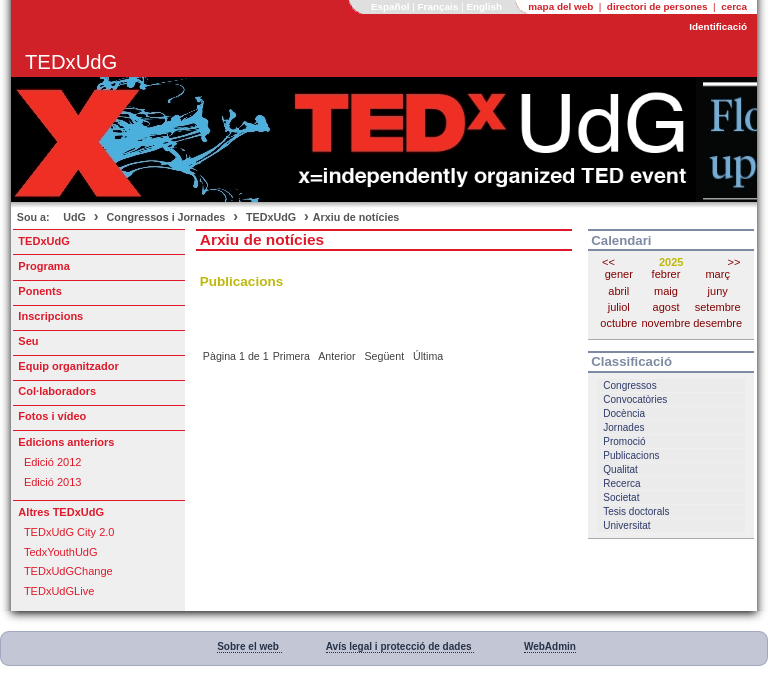 This screenshot has width=768, height=674. I want to click on Universitat, so click(626, 525).